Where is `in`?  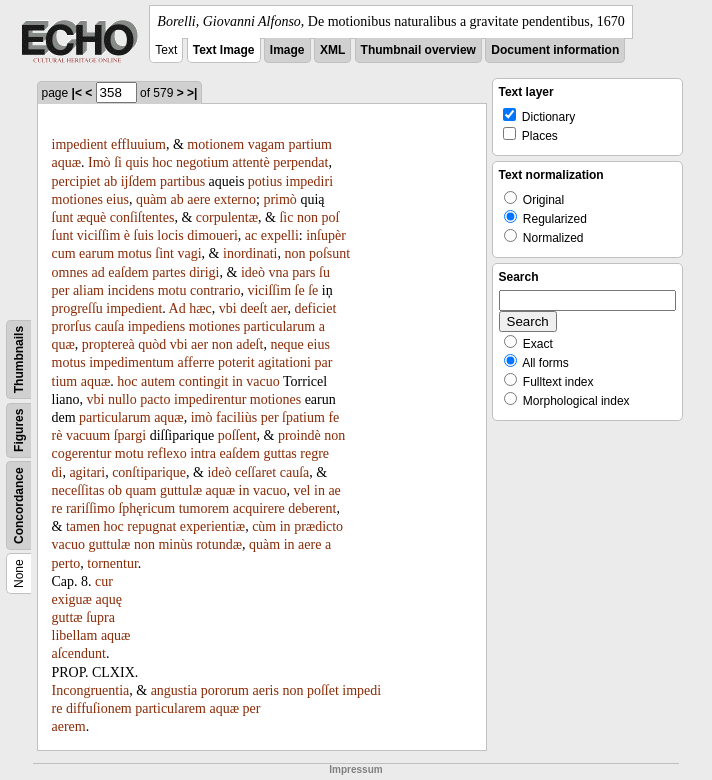
in is located at coordinates (237, 381).